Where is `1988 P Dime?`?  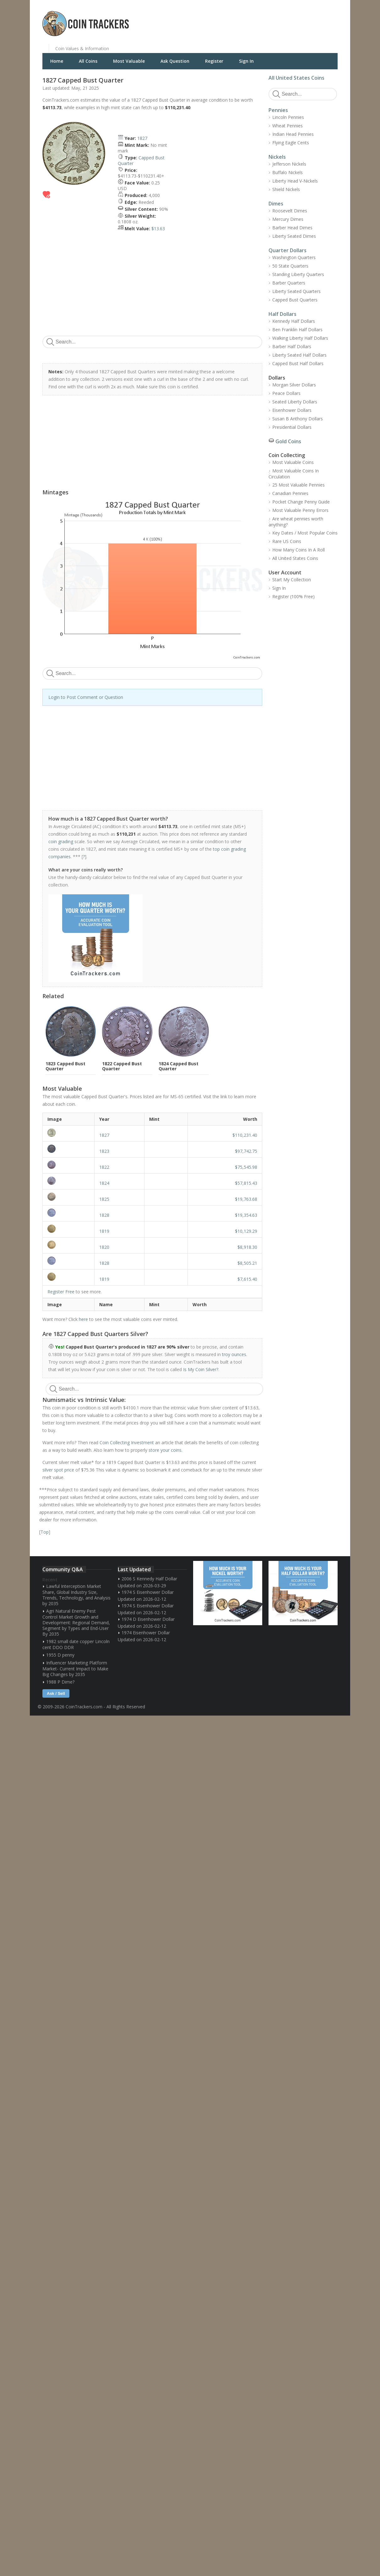
1988 P Dime? is located at coordinates (60, 1682).